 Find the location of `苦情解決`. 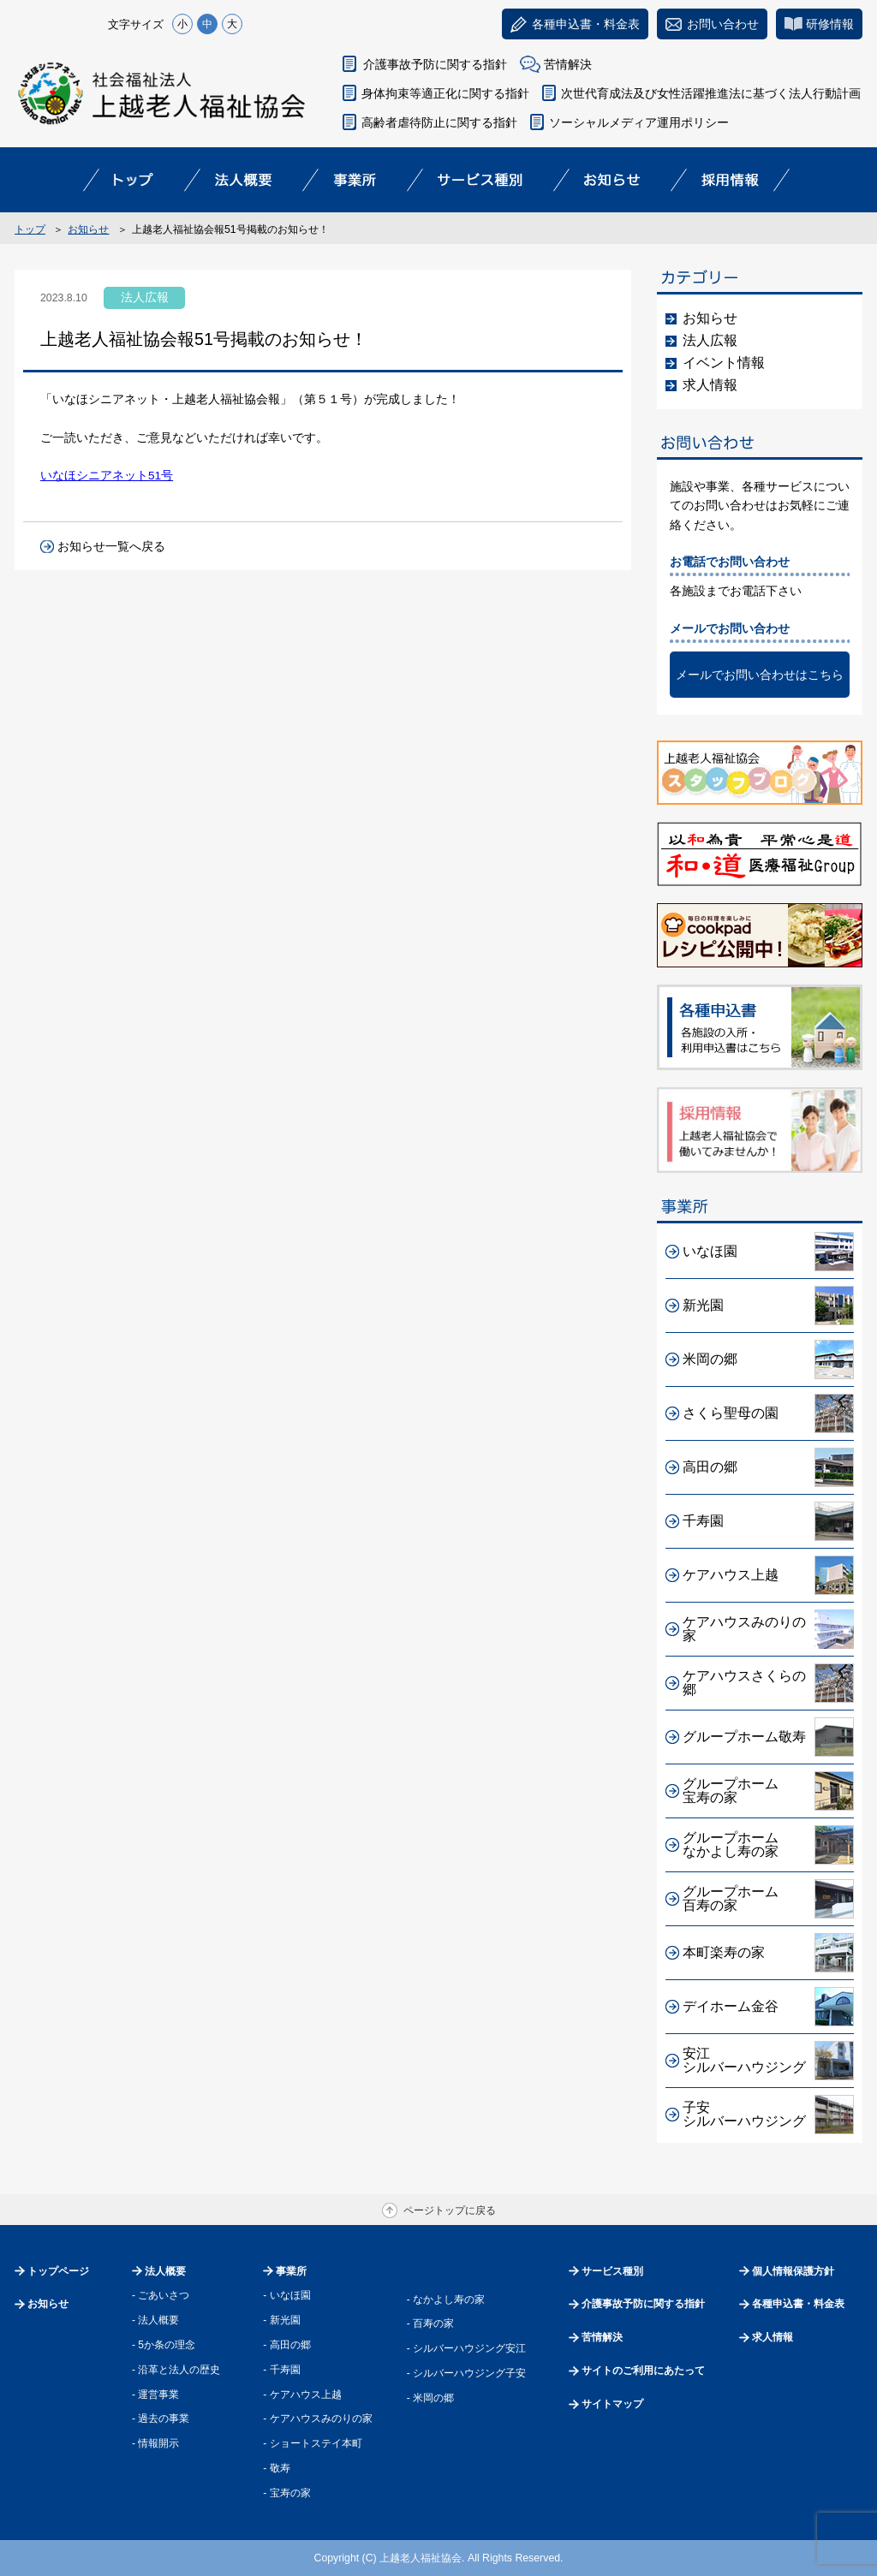

苦情解決 is located at coordinates (568, 64).